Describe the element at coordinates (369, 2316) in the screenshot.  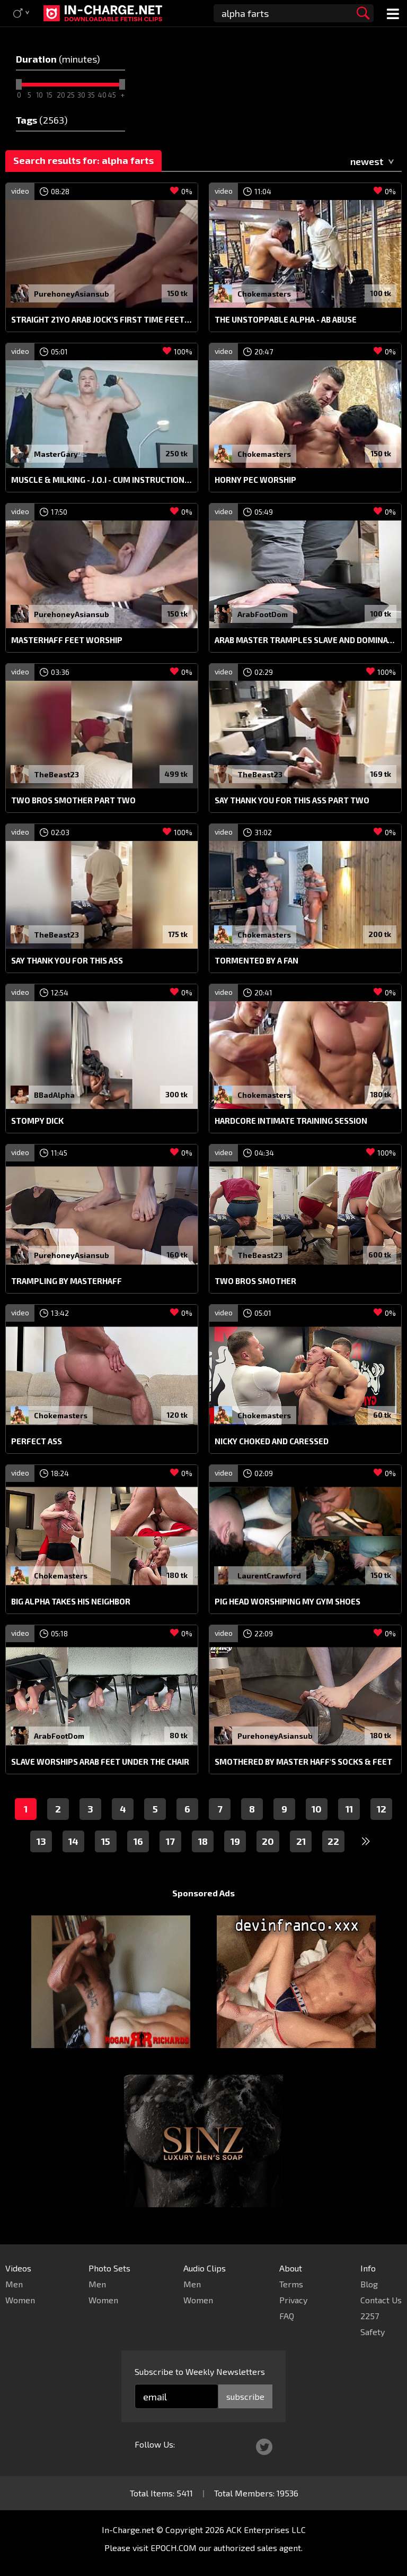
I see `2257` at that location.